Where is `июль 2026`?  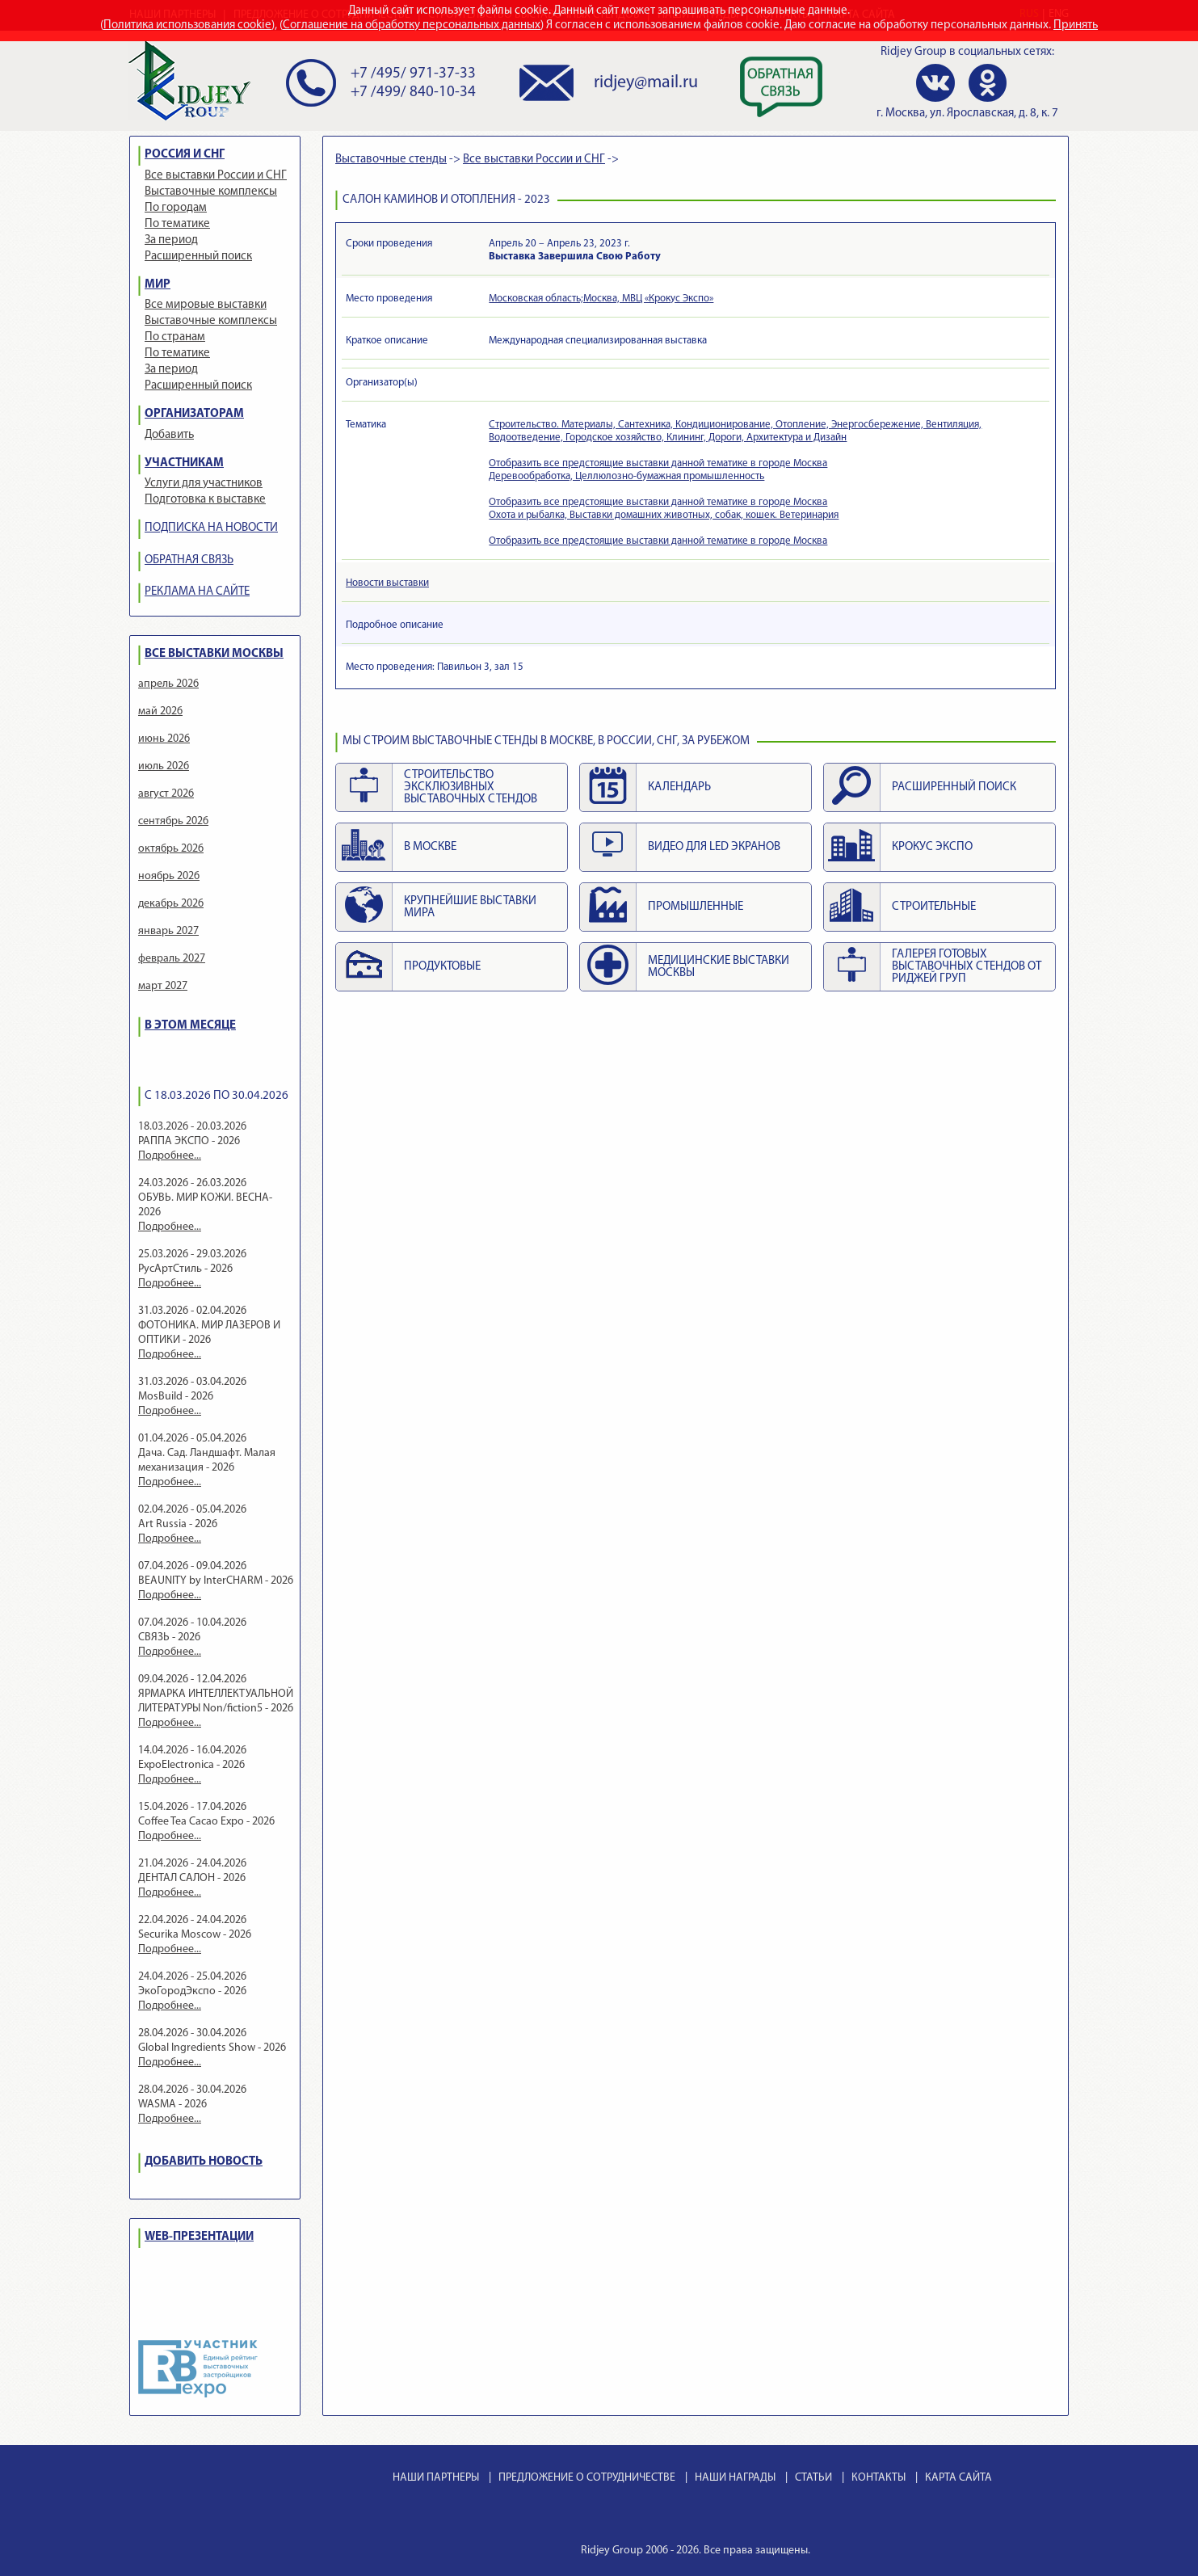 июль 2026 is located at coordinates (163, 766).